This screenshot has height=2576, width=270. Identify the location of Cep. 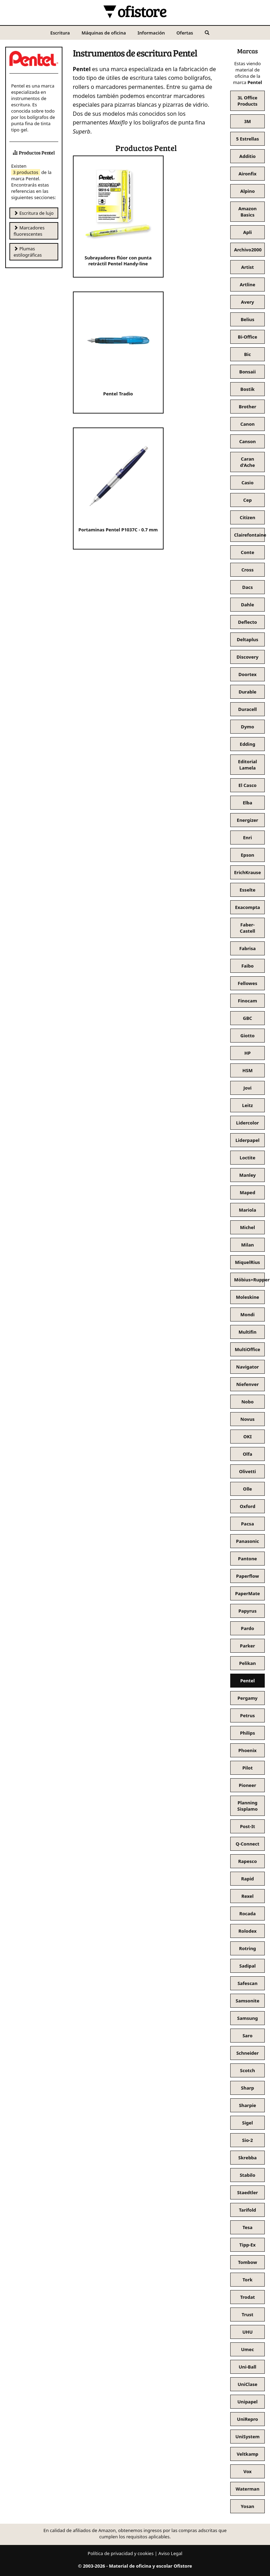
(247, 500).